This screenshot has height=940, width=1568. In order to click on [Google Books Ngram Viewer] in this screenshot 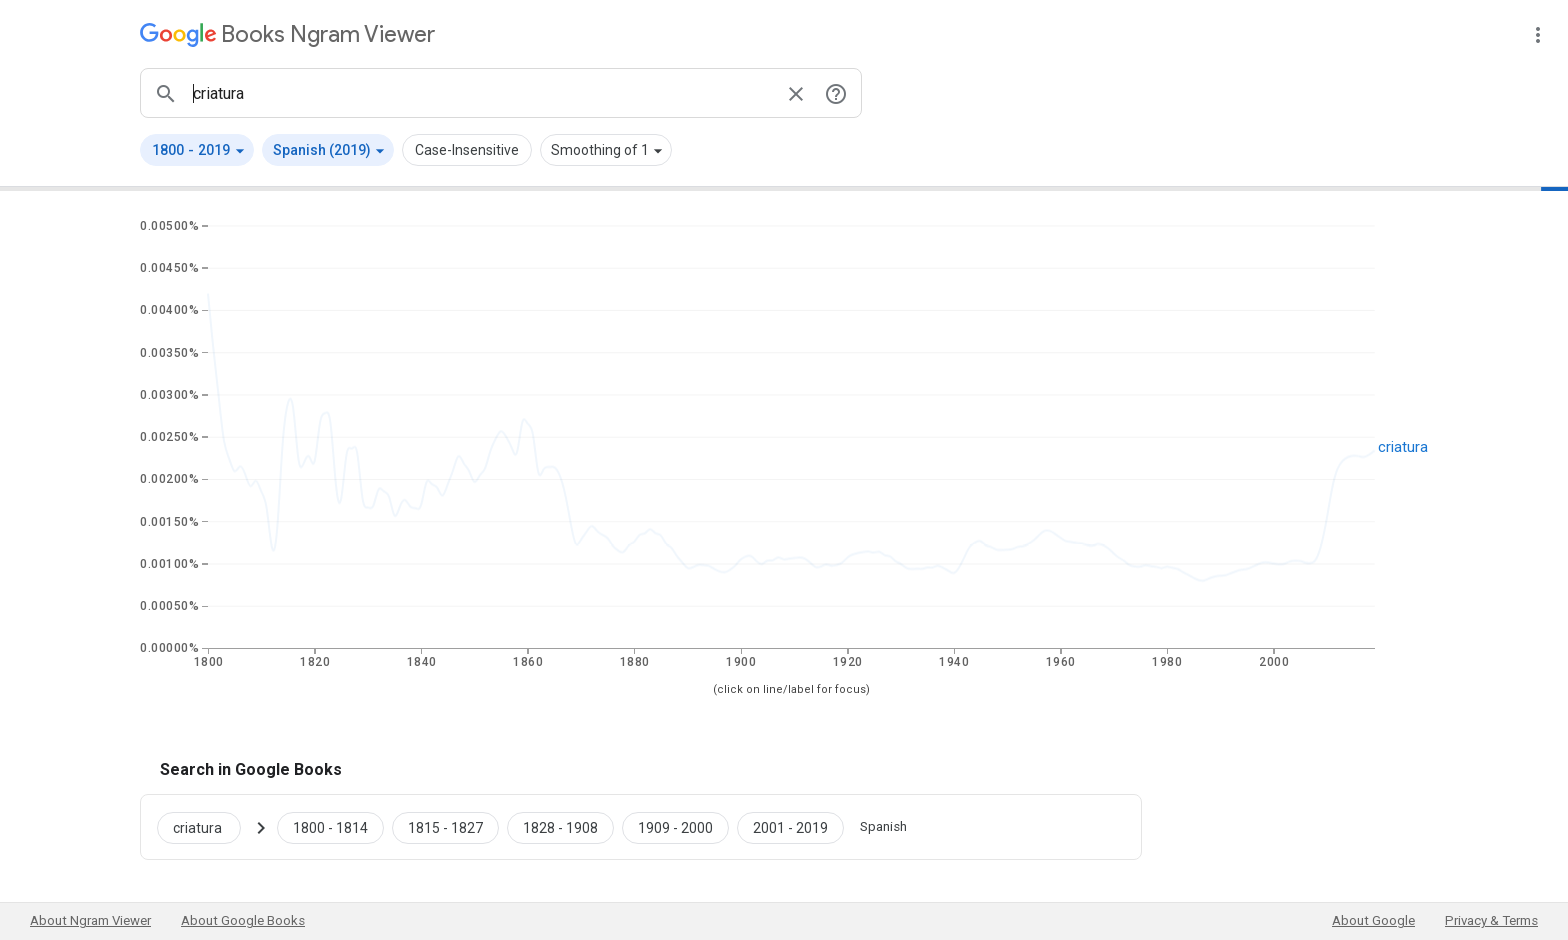, I will do `click(287, 34)`.